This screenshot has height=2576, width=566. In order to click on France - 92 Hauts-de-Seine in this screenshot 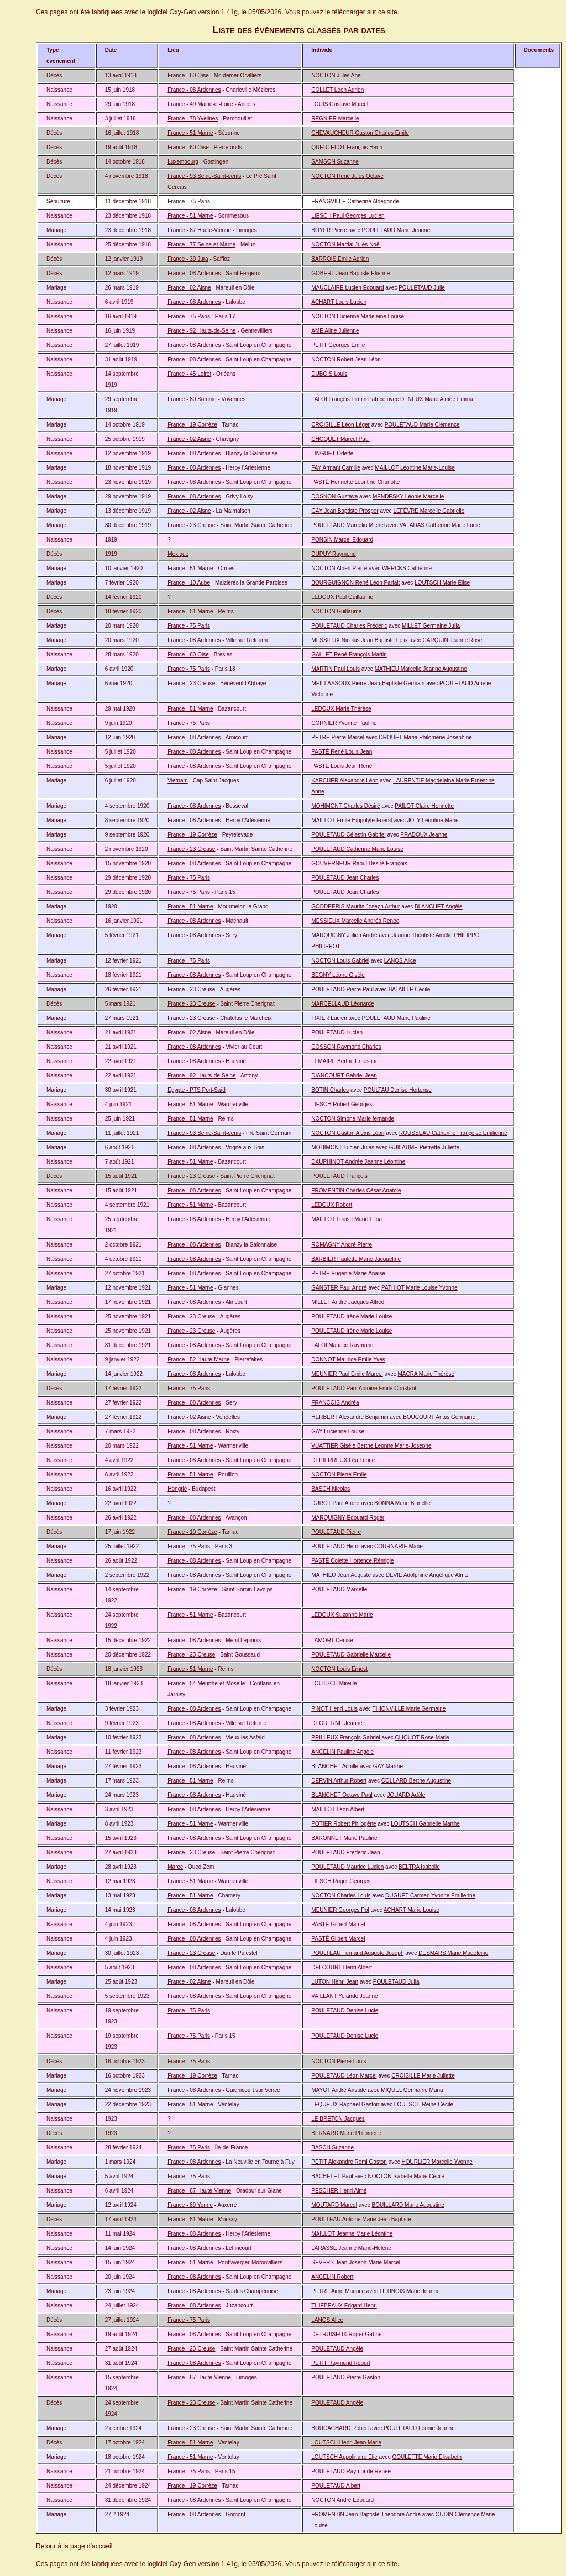, I will do `click(201, 331)`.